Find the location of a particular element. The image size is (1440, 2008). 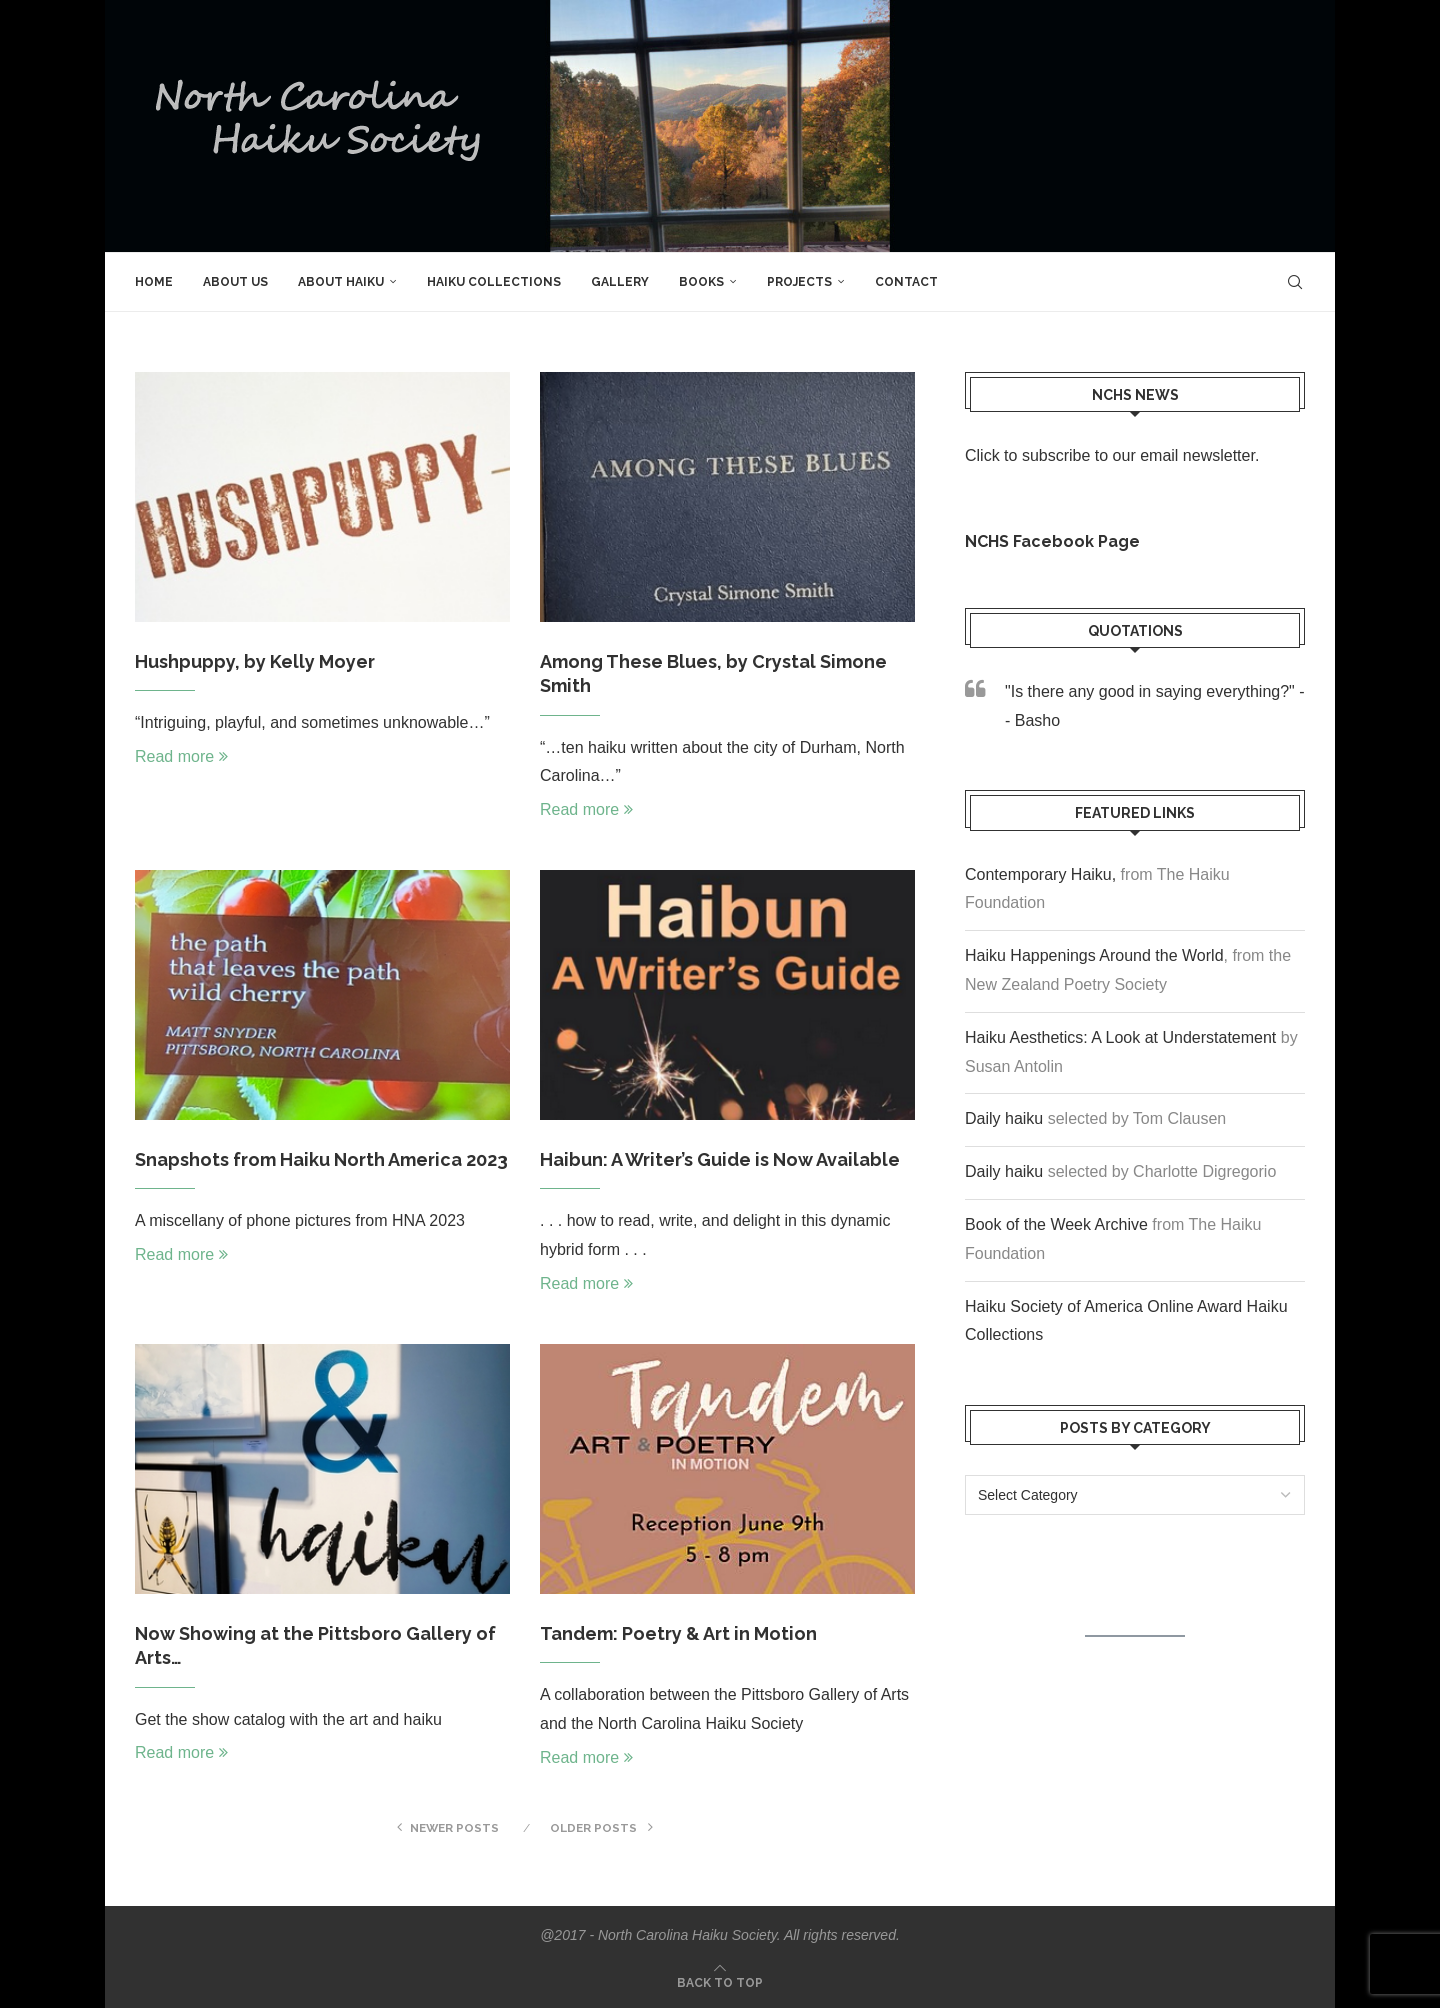

Click to subscribe to our email newsletter is located at coordinates (1110, 455).